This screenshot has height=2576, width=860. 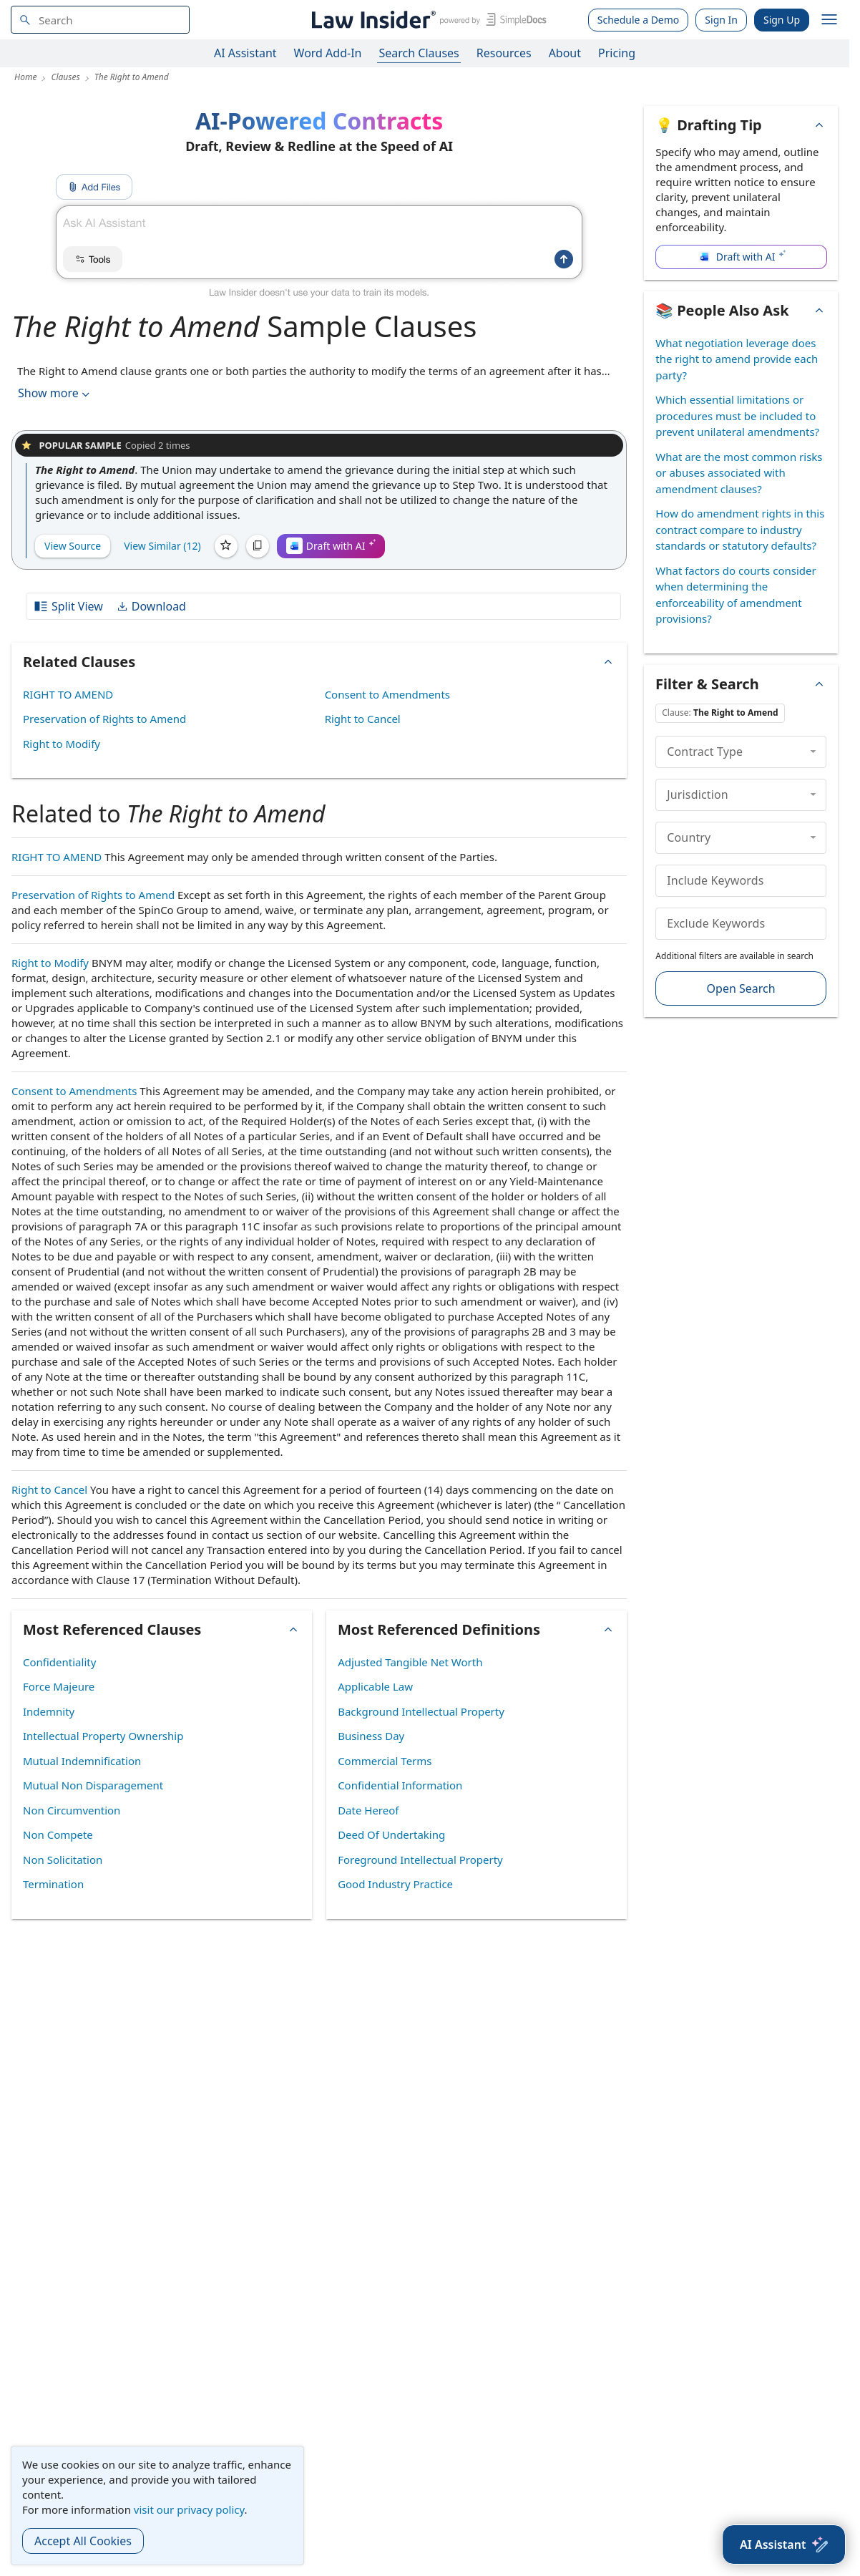 What do you see at coordinates (368, 1810) in the screenshot?
I see `Date Hereof` at bounding box center [368, 1810].